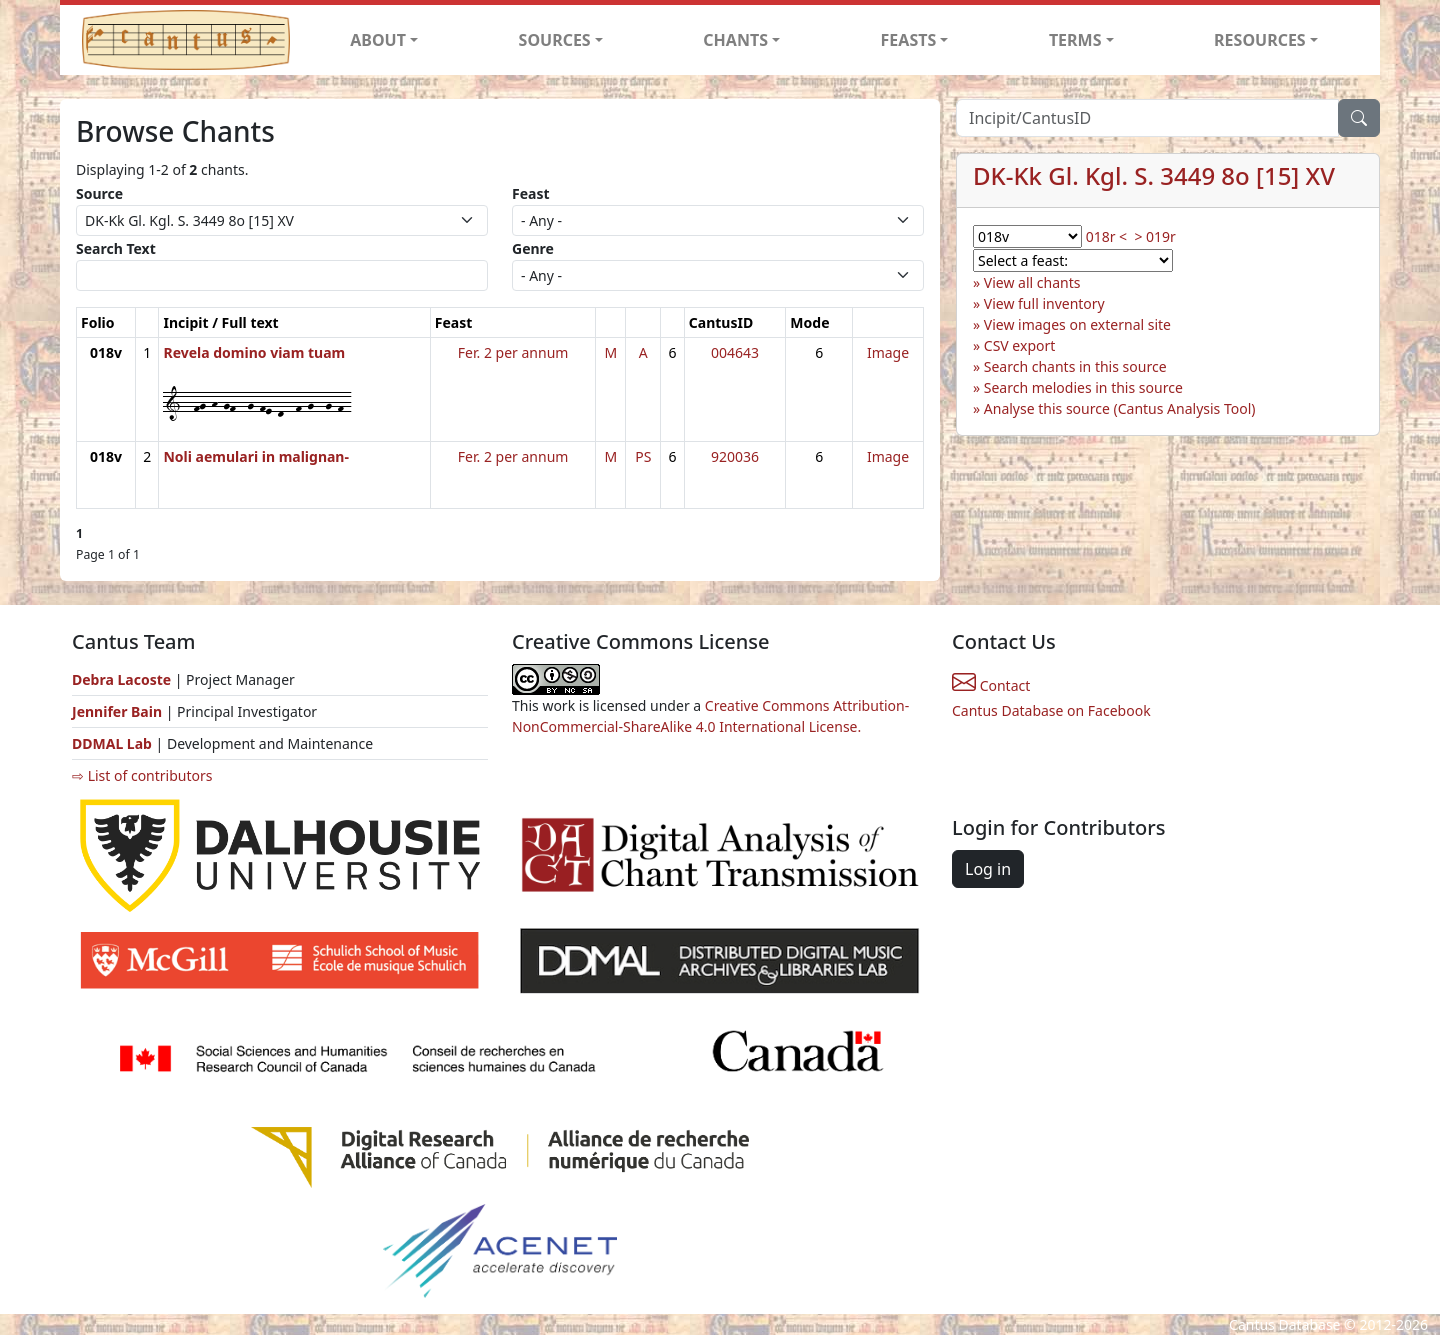  I want to click on FEASTS [button], so click(909, 40).